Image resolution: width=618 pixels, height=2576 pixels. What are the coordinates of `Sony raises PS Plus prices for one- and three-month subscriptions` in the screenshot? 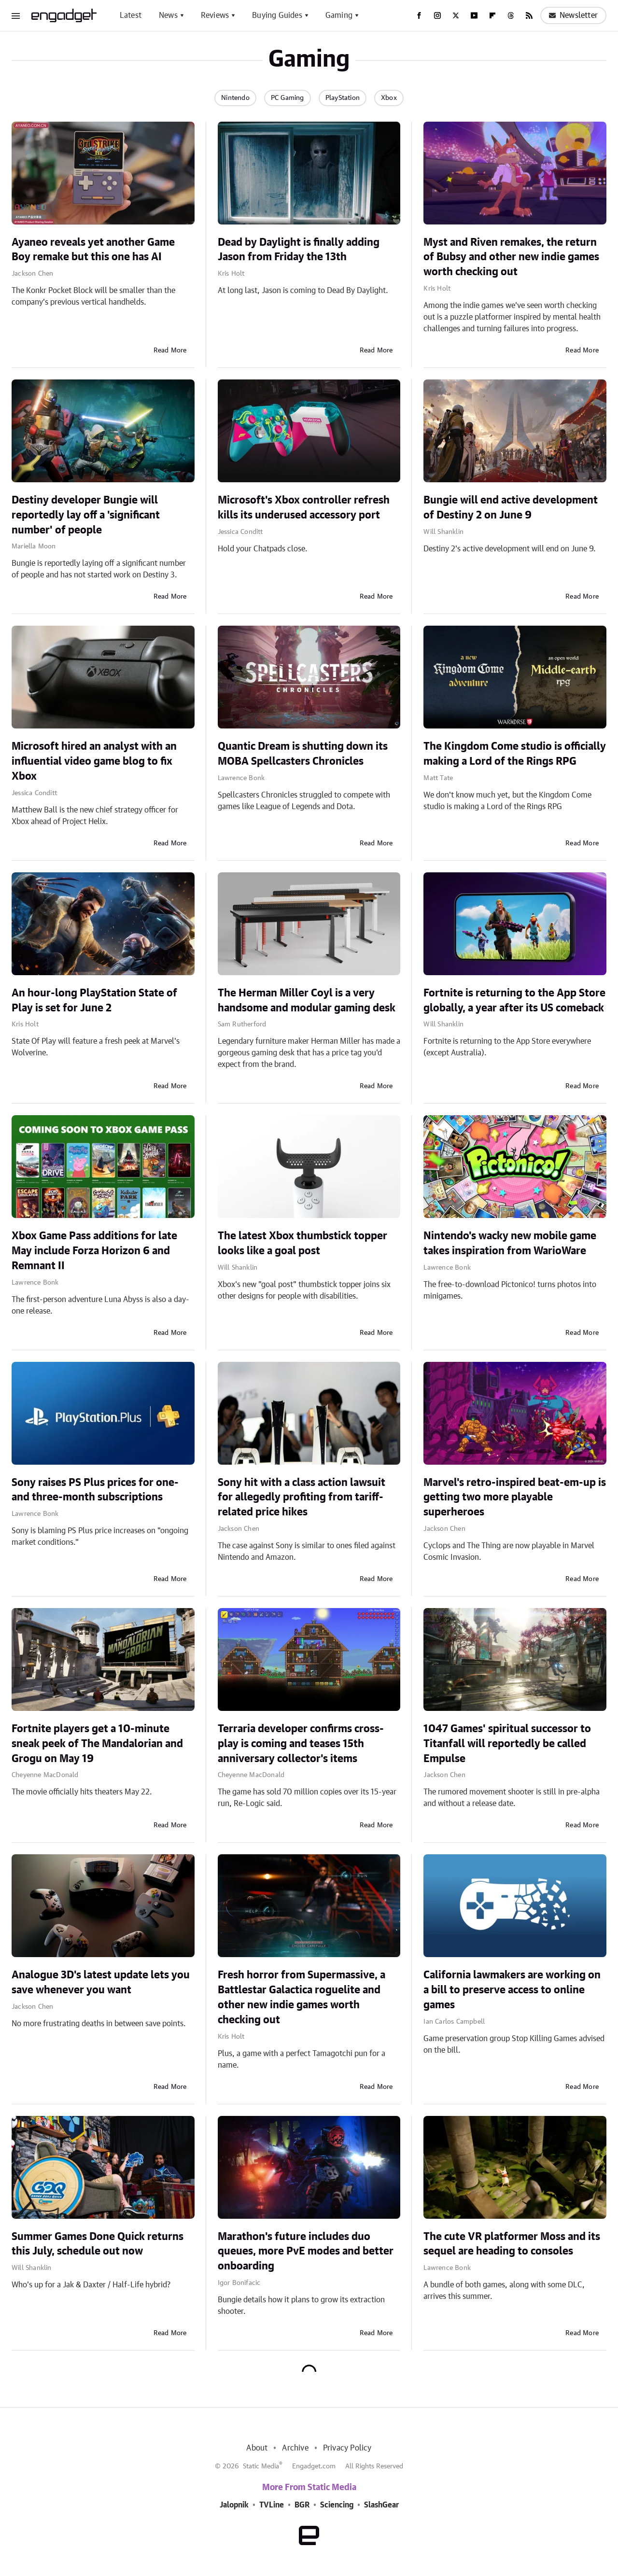 It's located at (95, 1490).